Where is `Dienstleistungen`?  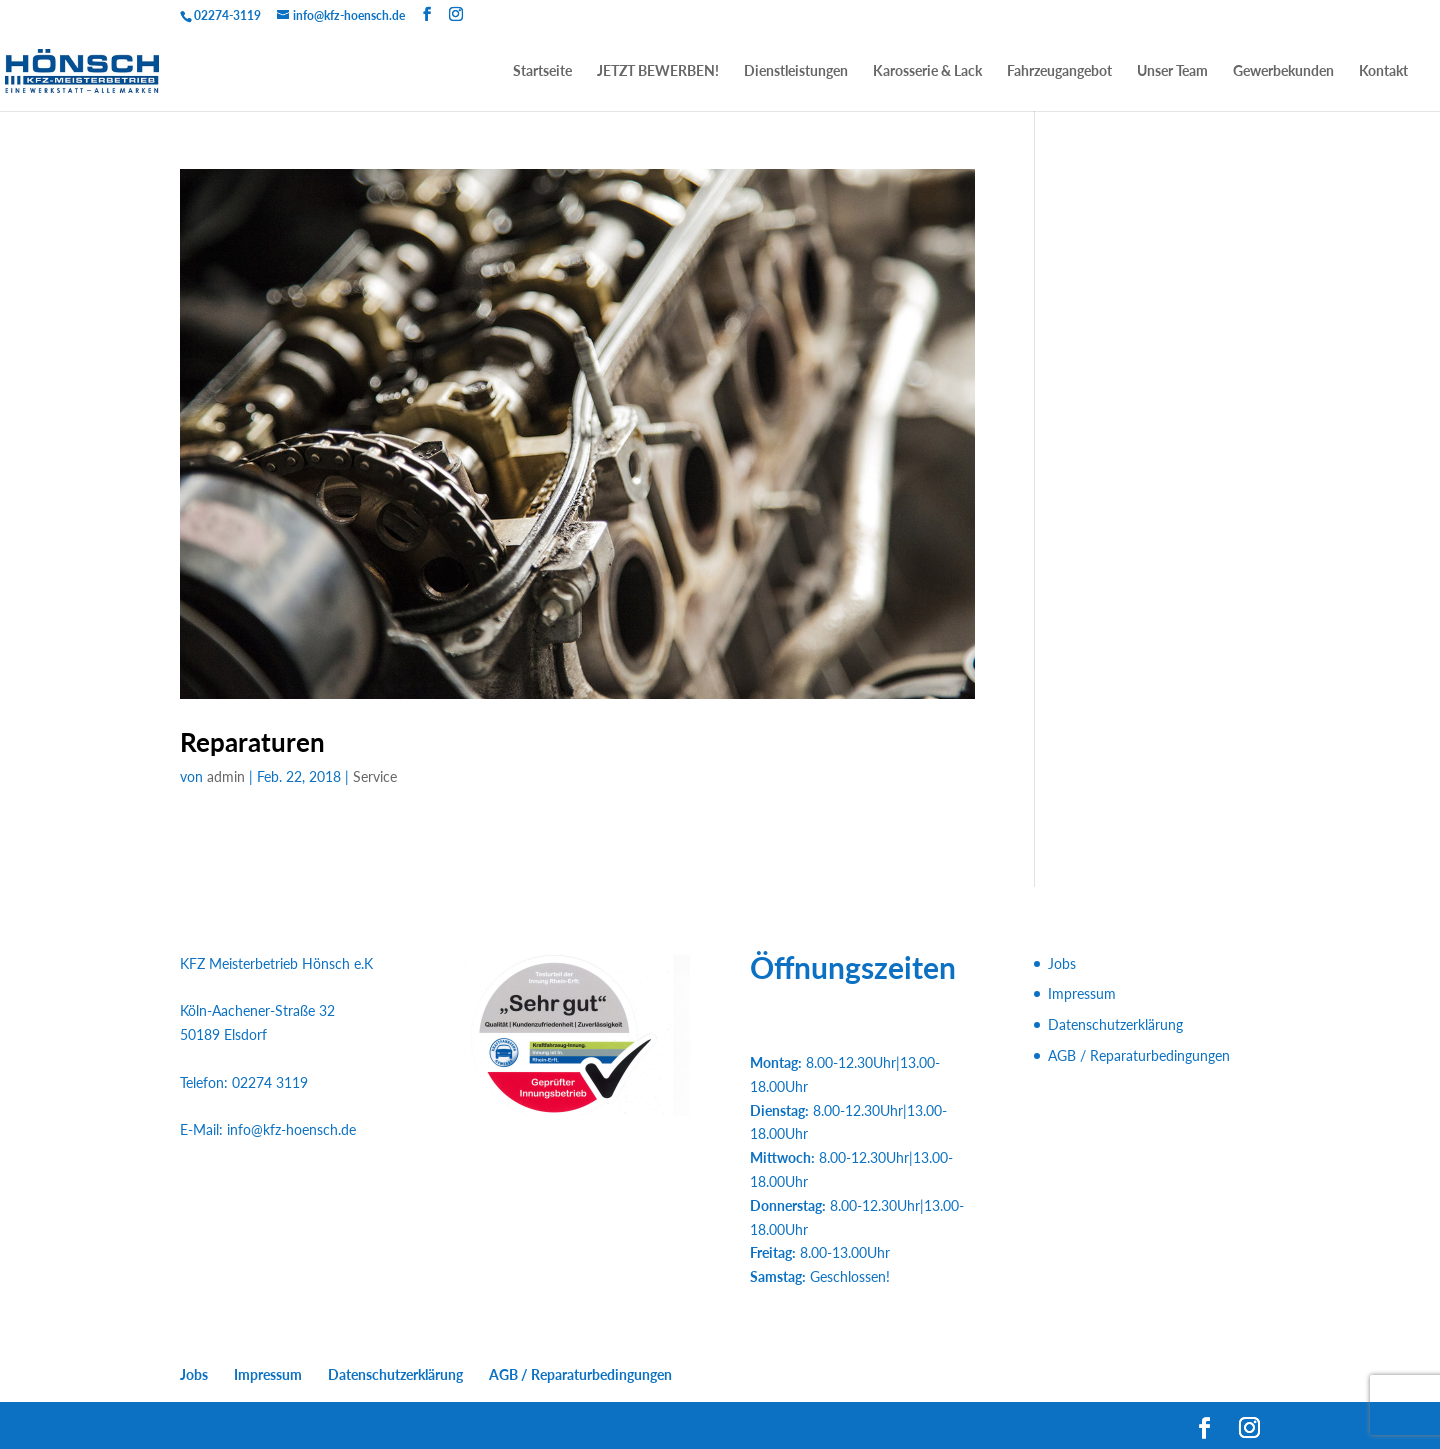 Dienstleistungen is located at coordinates (796, 71).